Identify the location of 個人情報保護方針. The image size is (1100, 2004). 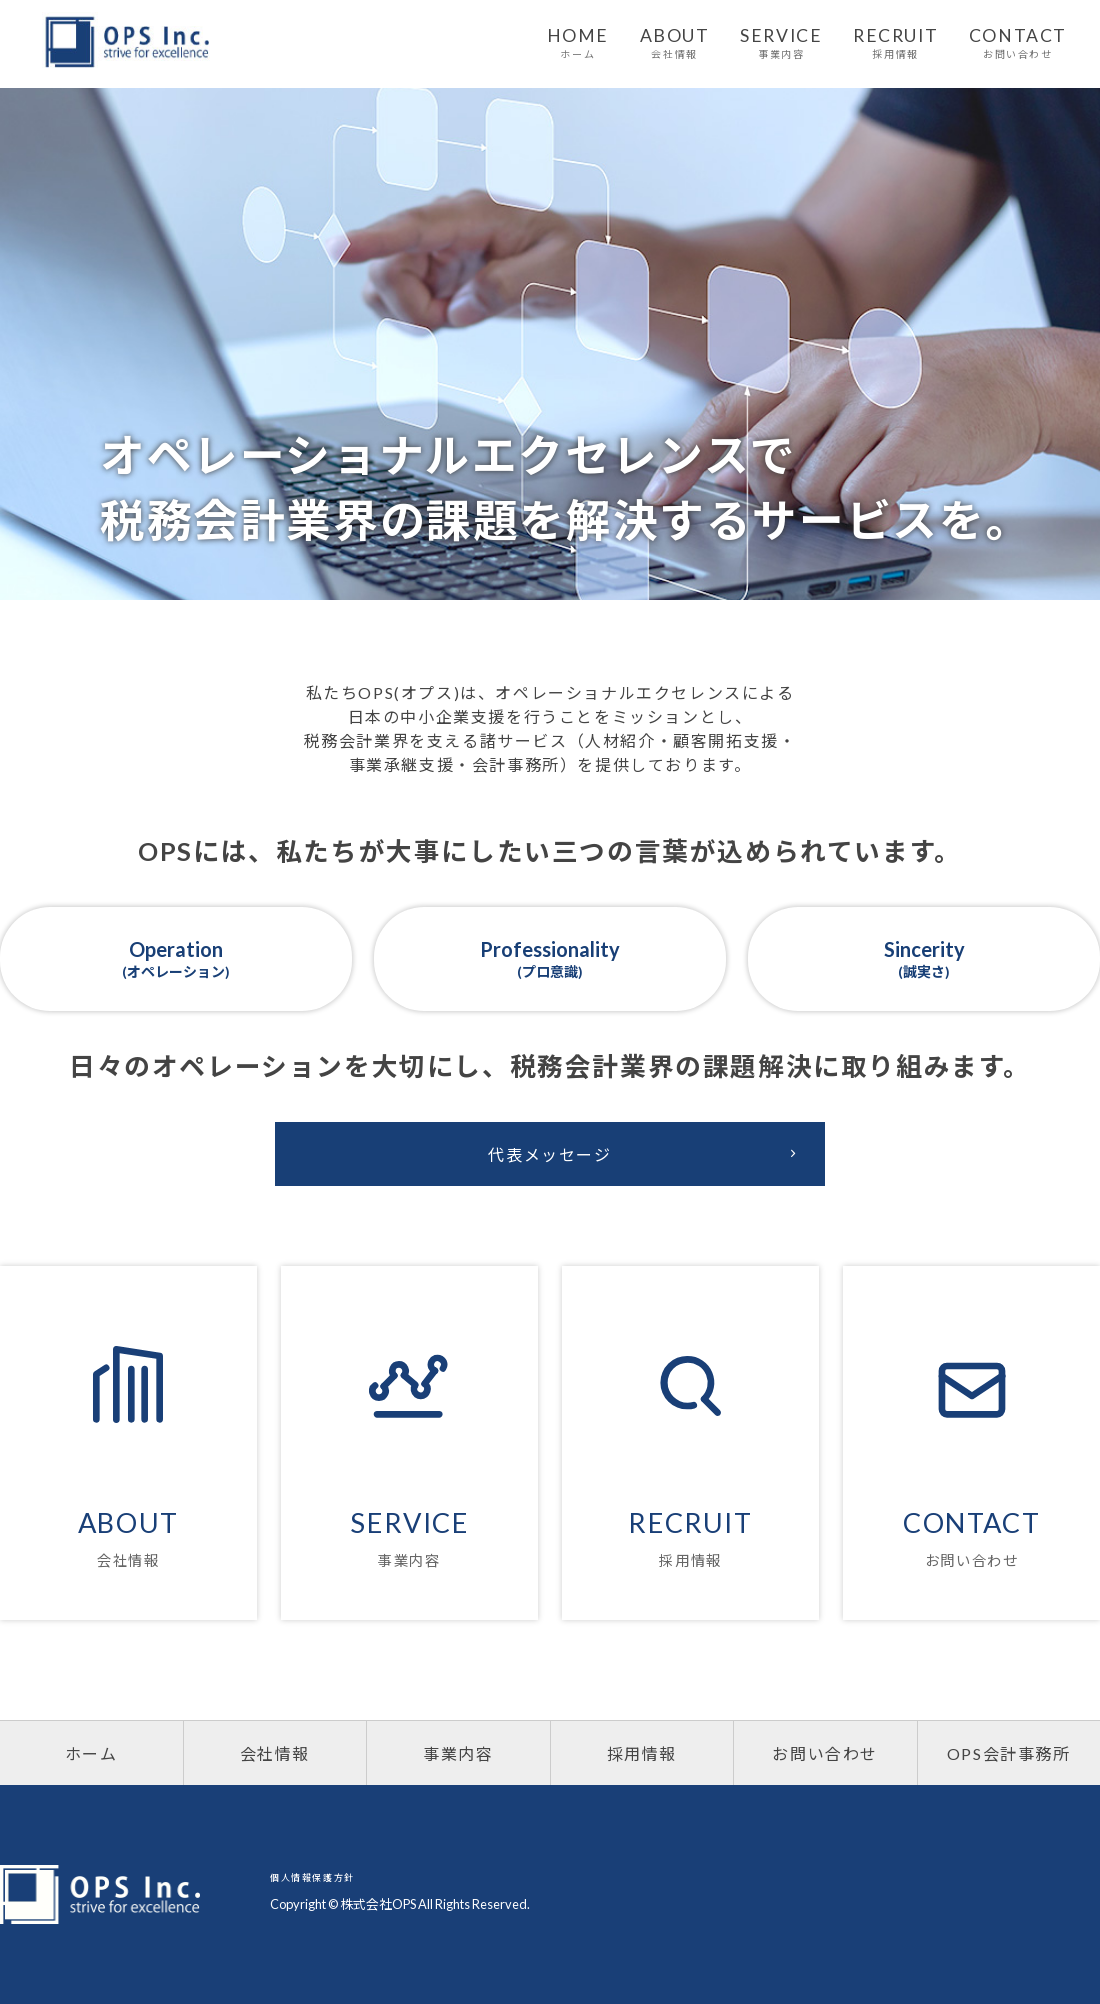
(312, 1877).